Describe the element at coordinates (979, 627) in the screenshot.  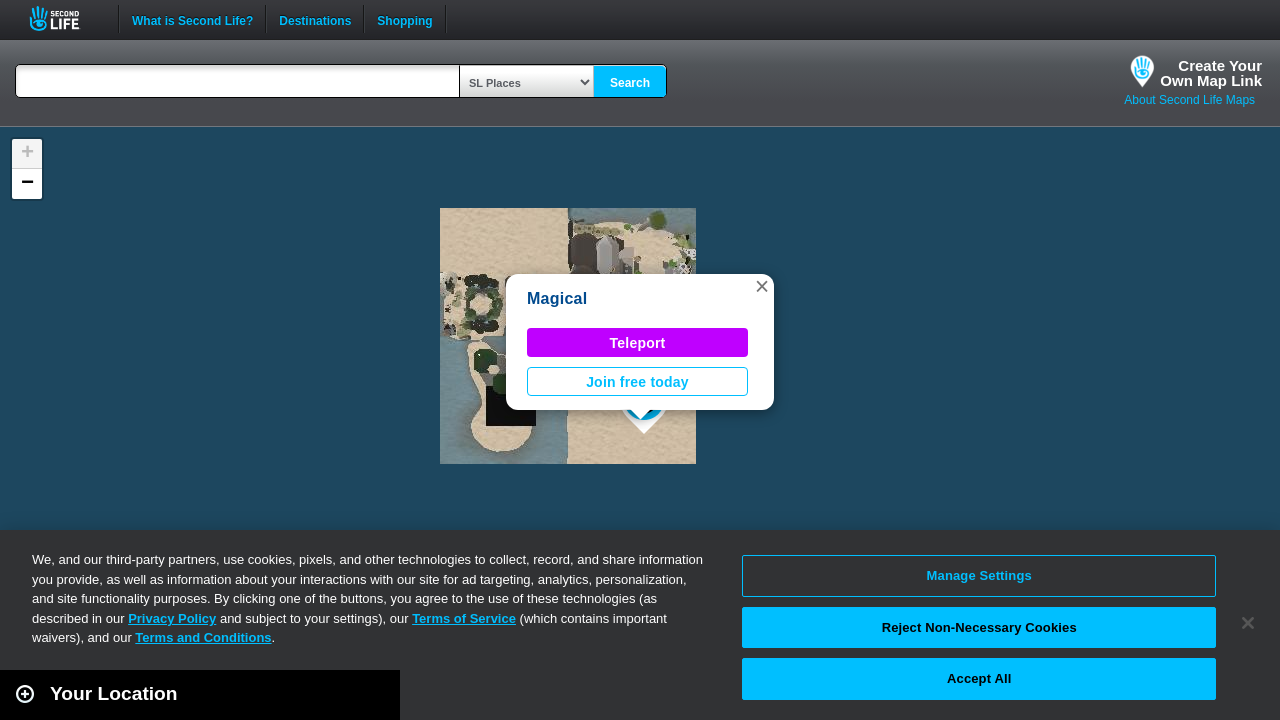
I see `Reject Non-Necessary Cookies` at that location.